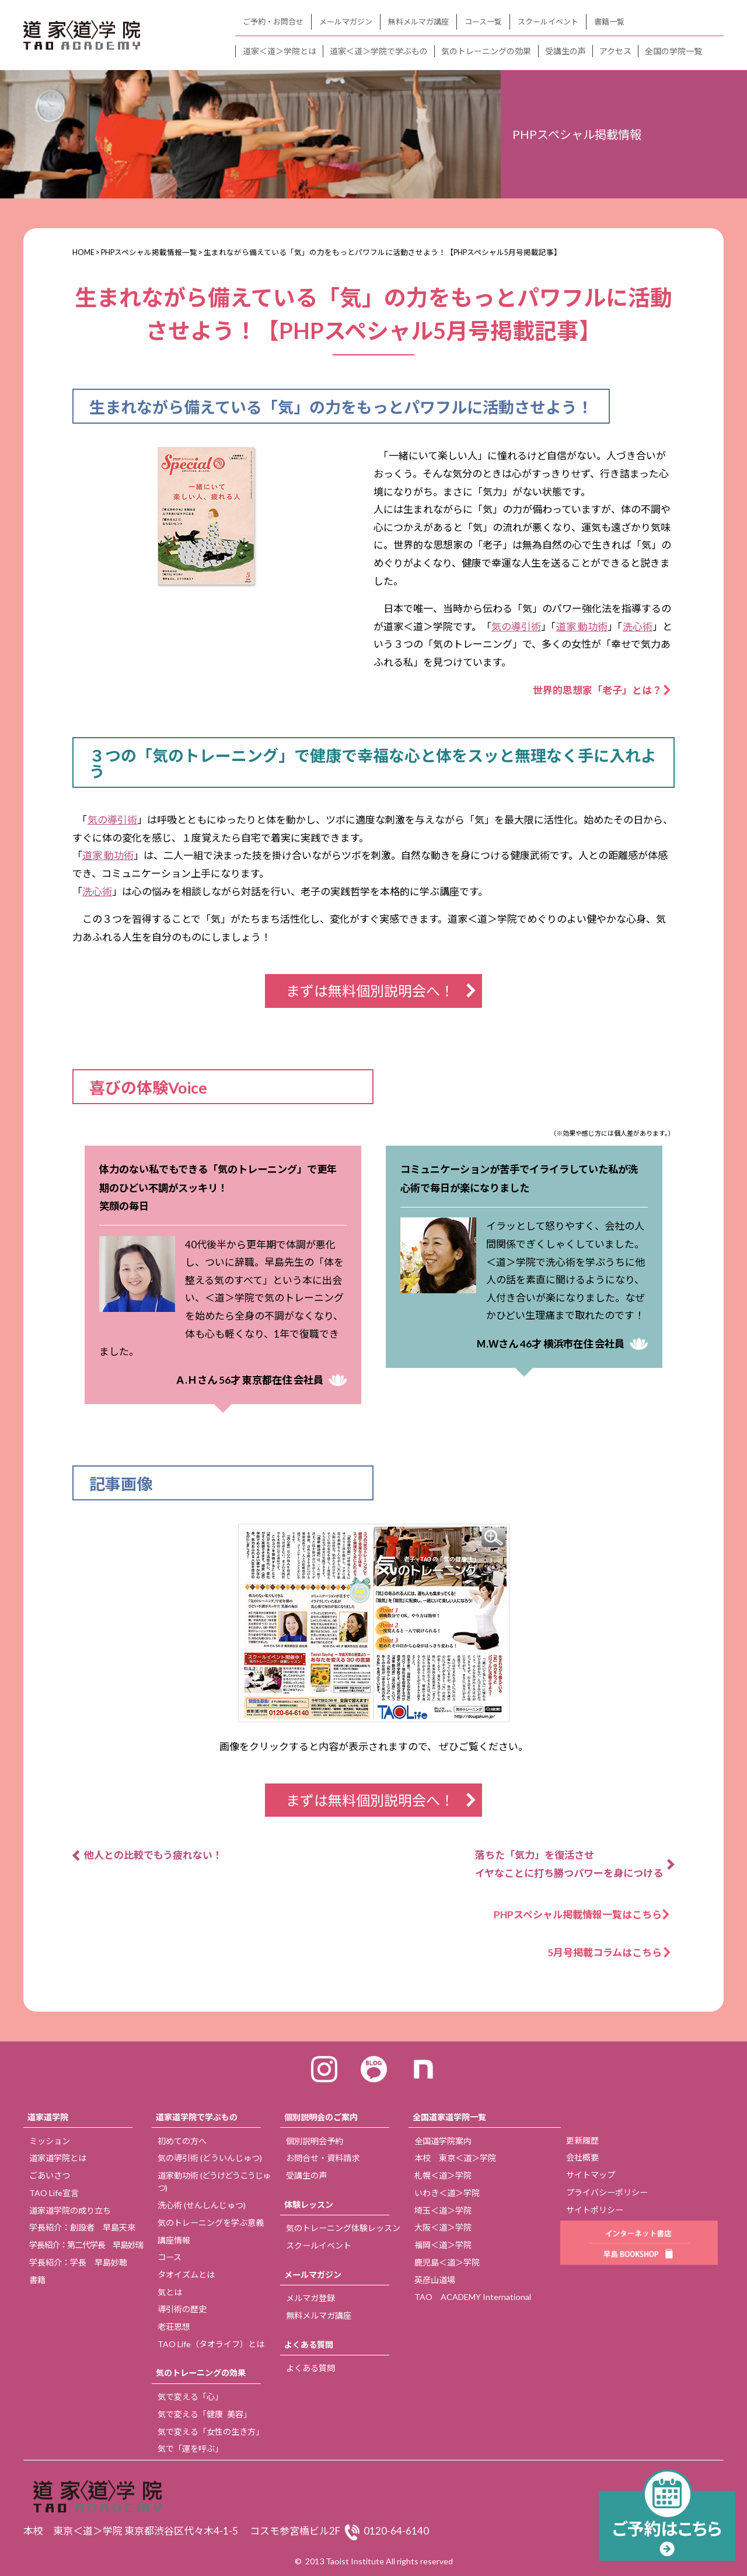 This screenshot has height=2576, width=747. I want to click on 会社概要, so click(582, 2157).